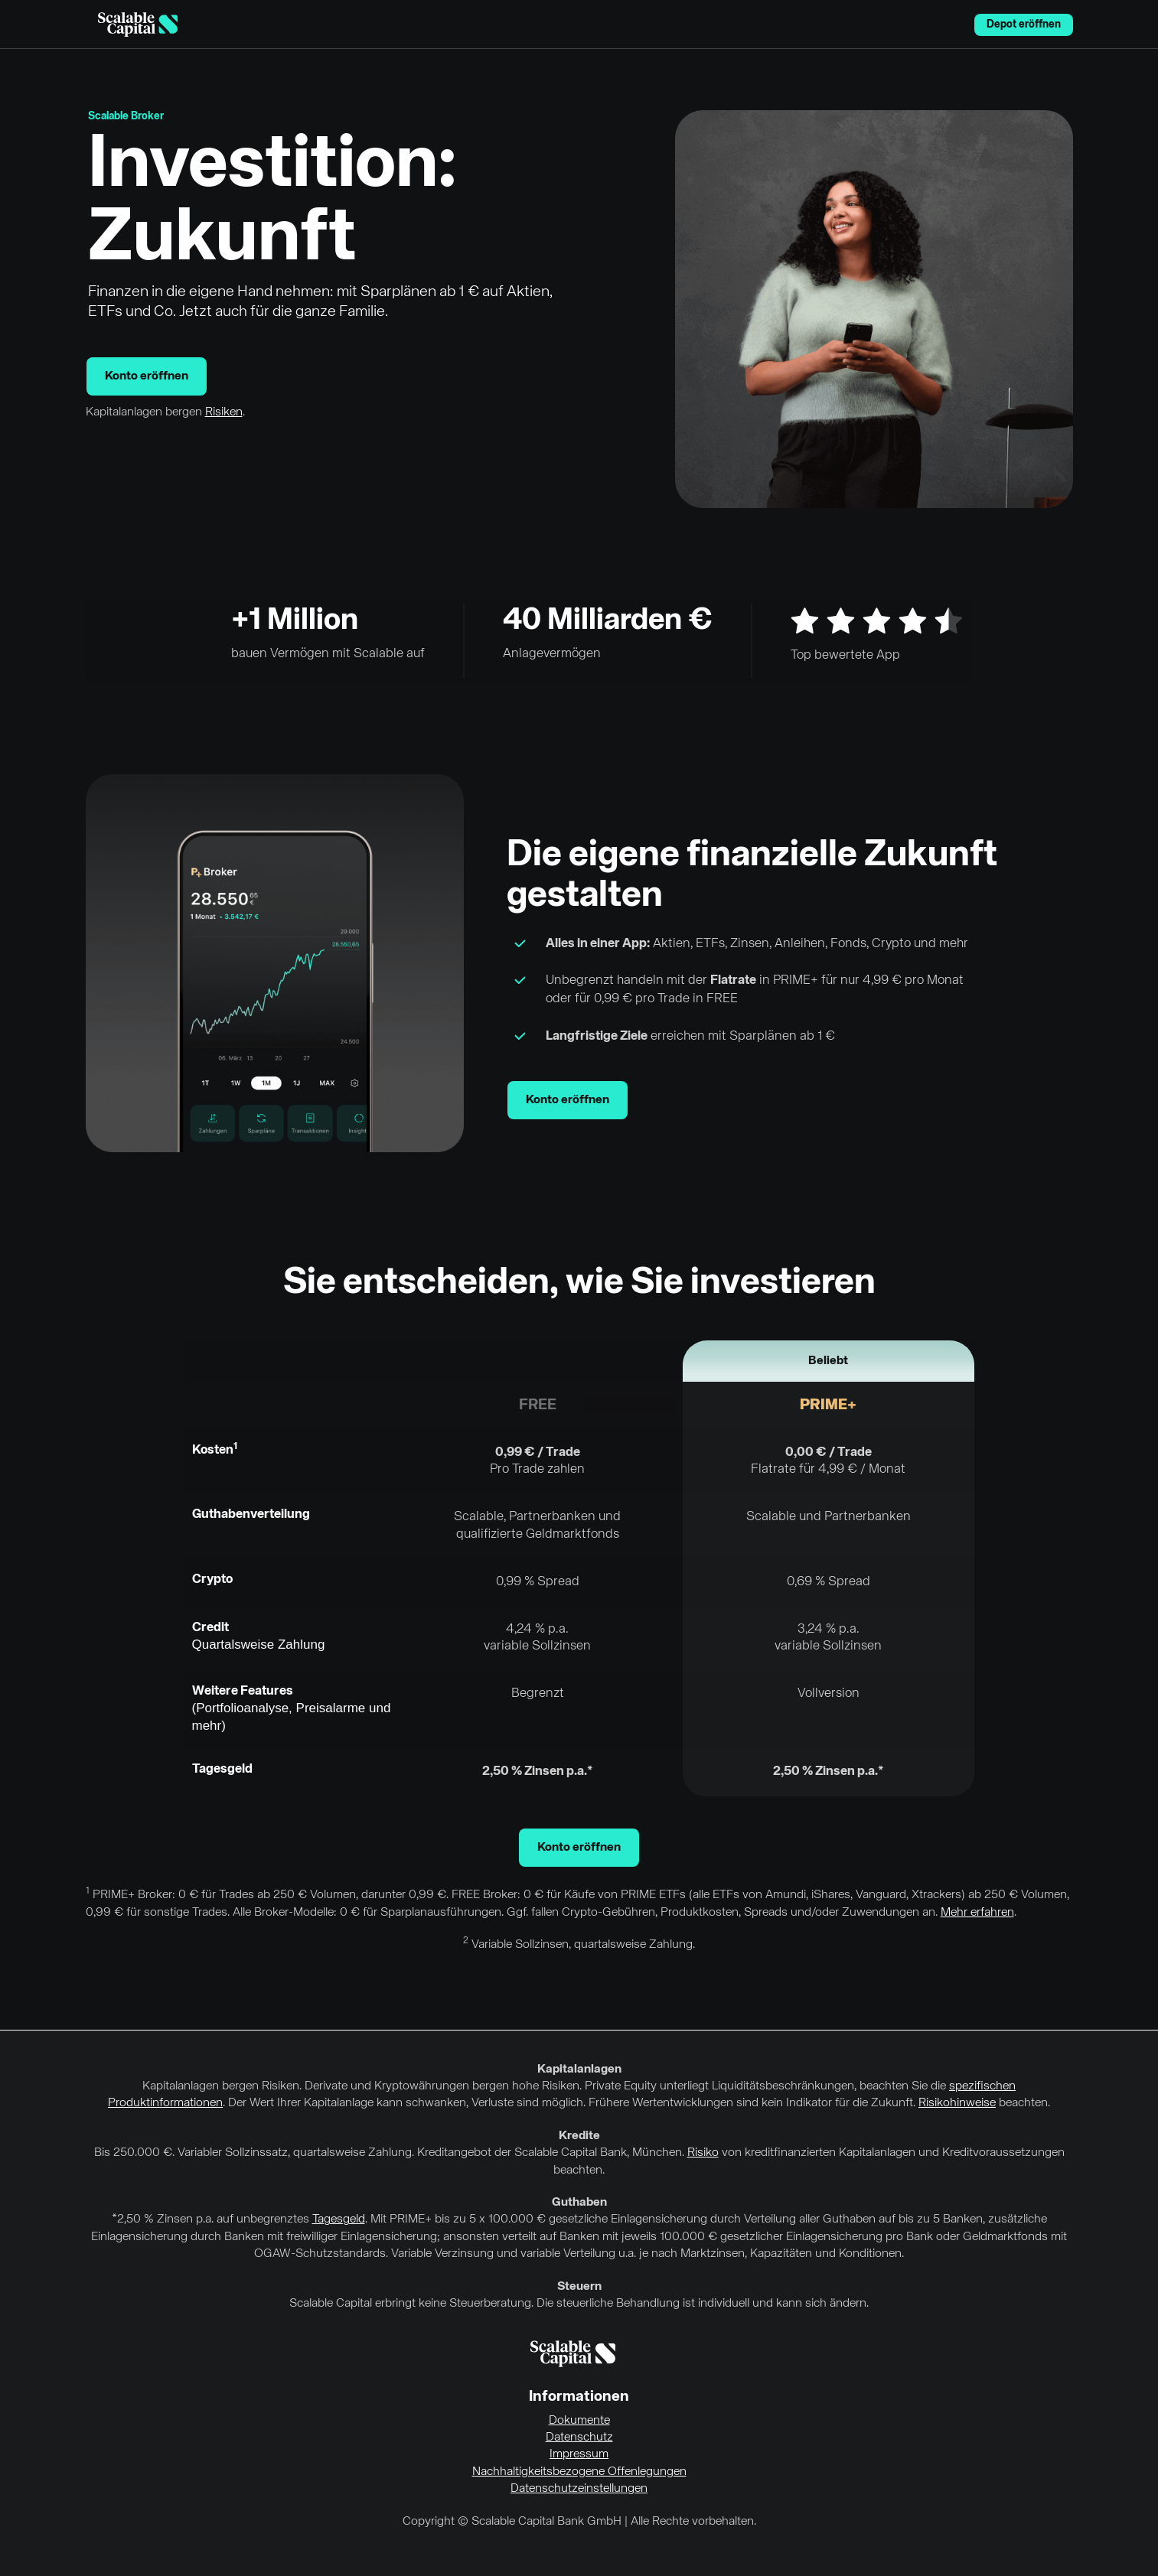  What do you see at coordinates (957, 2103) in the screenshot?
I see `Risikohinweise` at bounding box center [957, 2103].